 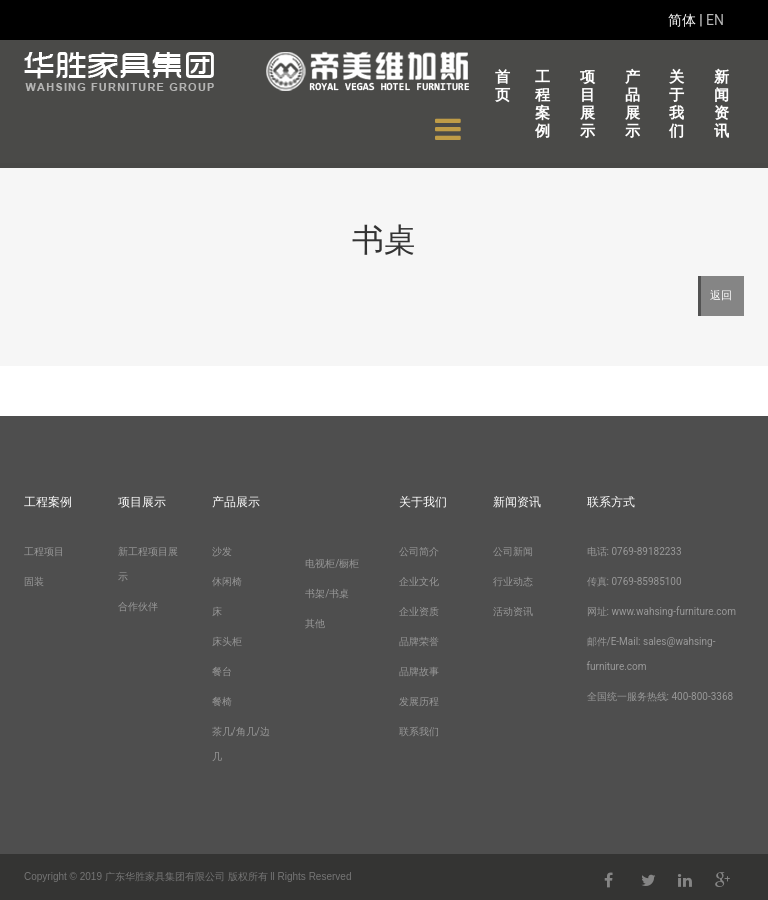 I want to click on 网址: www.wahsing-furniture.com, so click(x=662, y=611).